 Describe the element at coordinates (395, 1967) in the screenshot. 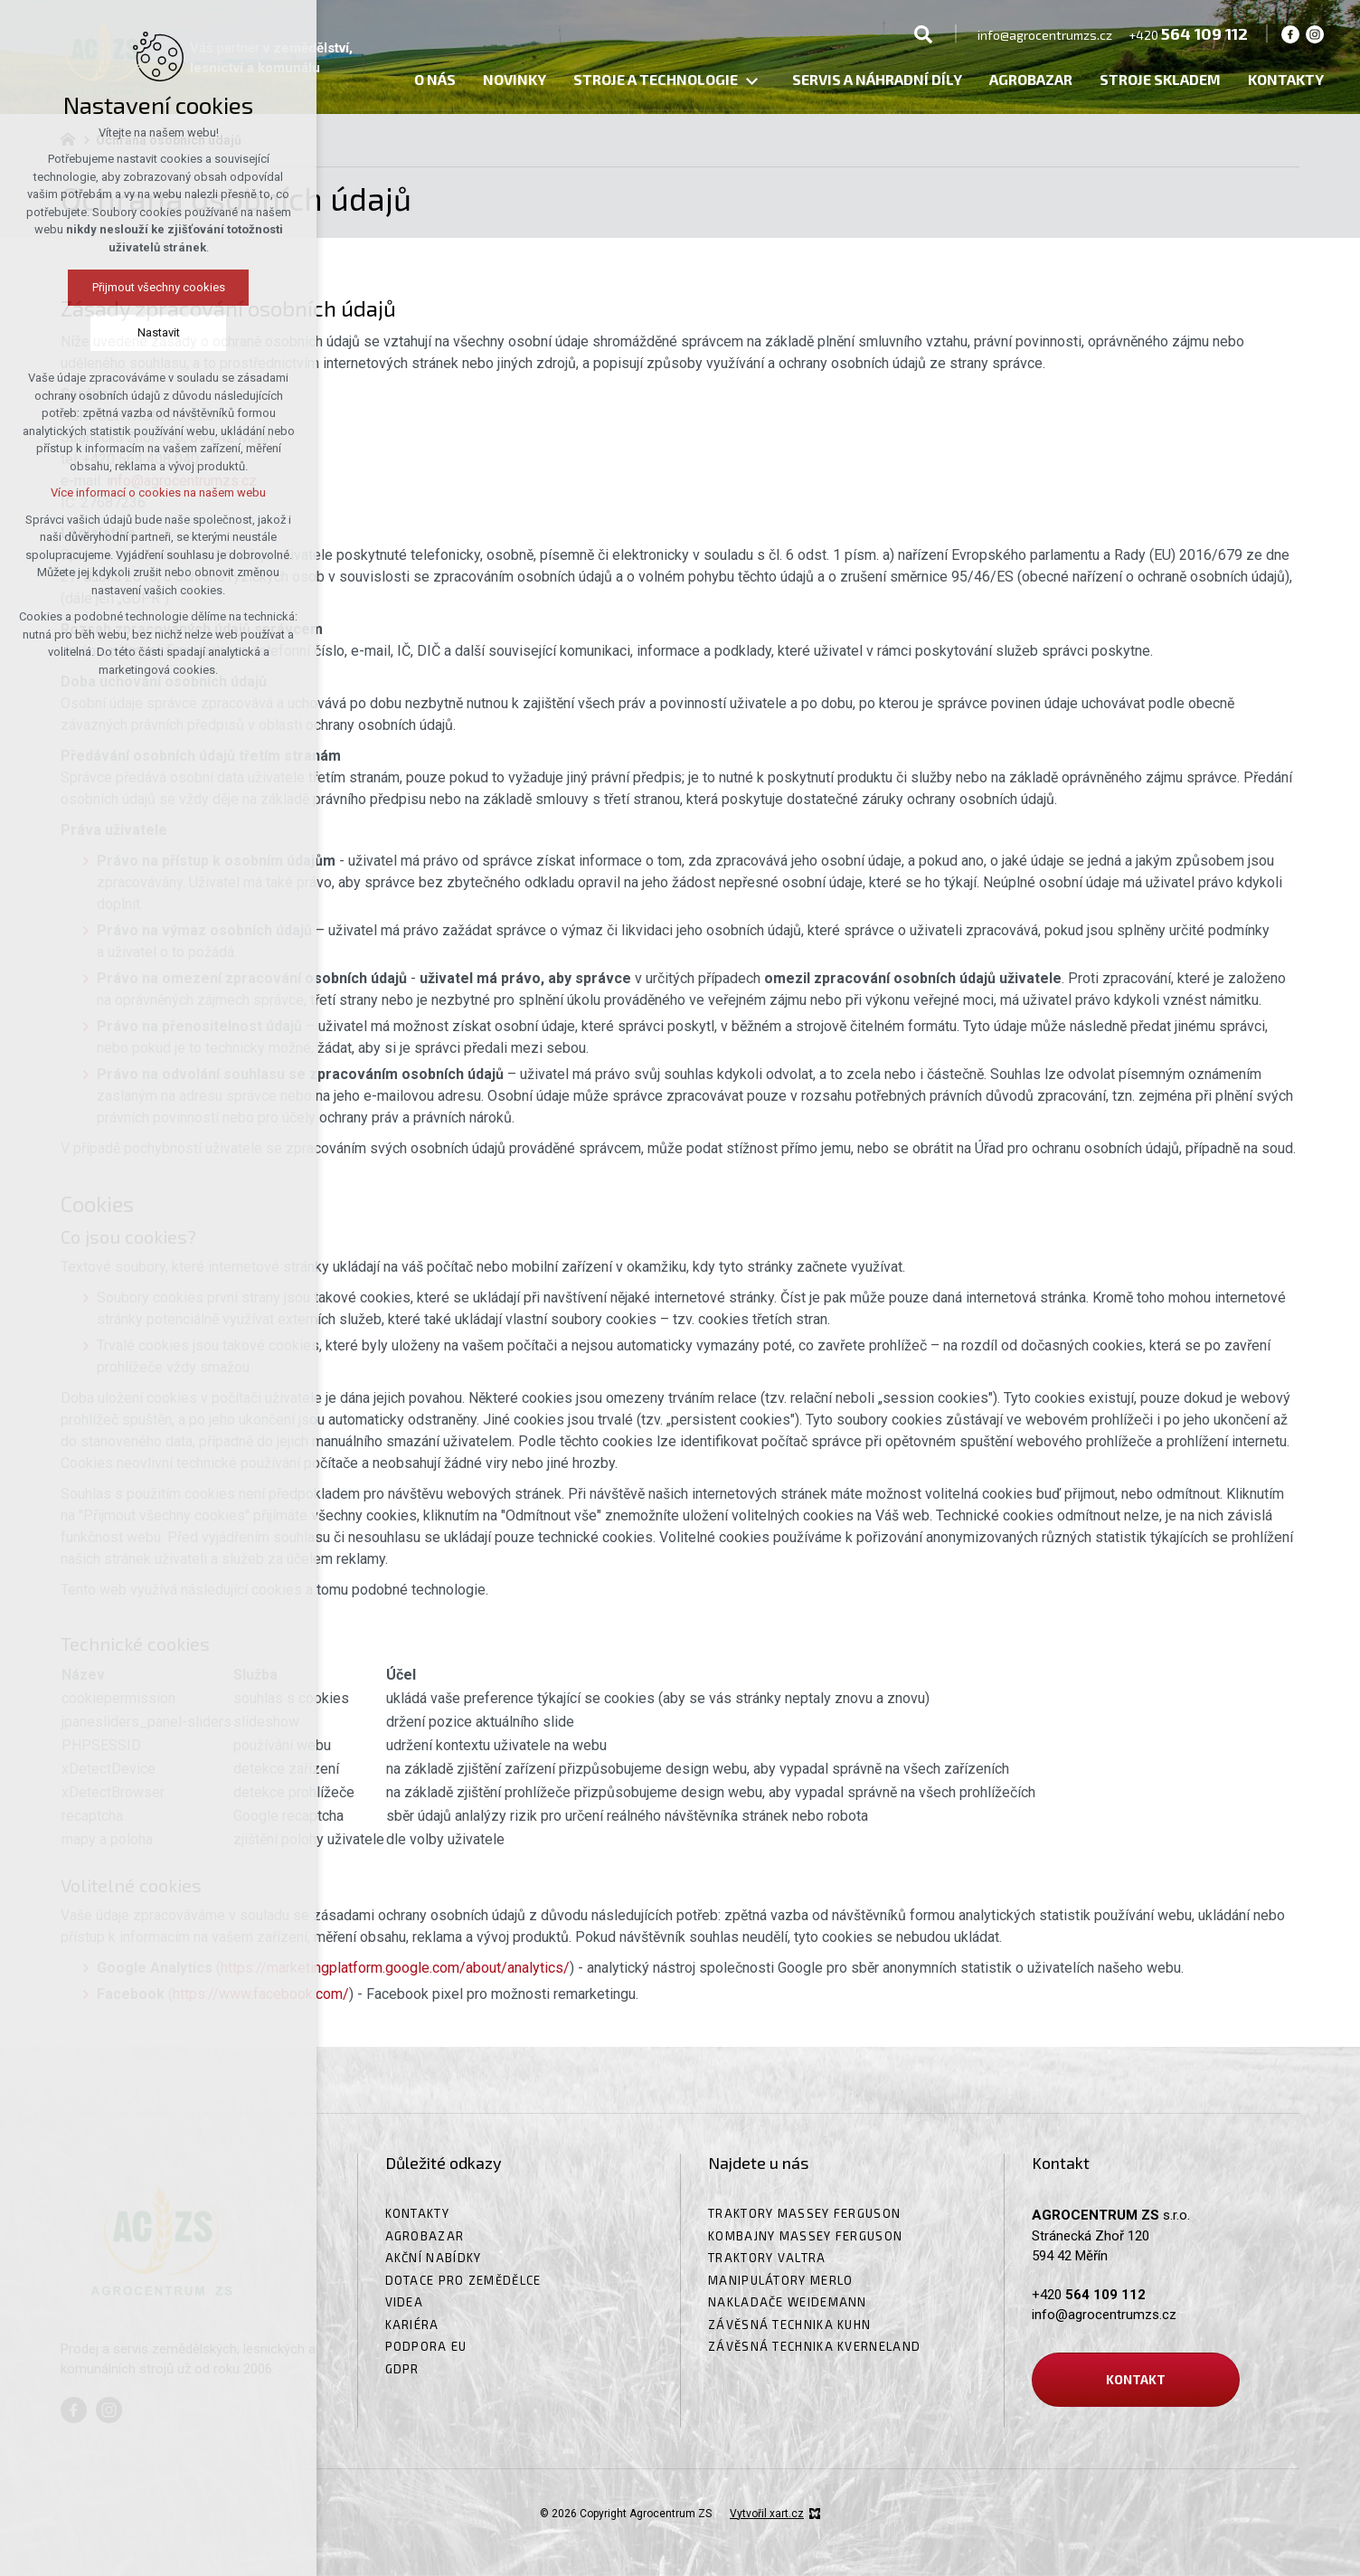

I see `https://marketingplatform.google.com/about/analytics/` at that location.